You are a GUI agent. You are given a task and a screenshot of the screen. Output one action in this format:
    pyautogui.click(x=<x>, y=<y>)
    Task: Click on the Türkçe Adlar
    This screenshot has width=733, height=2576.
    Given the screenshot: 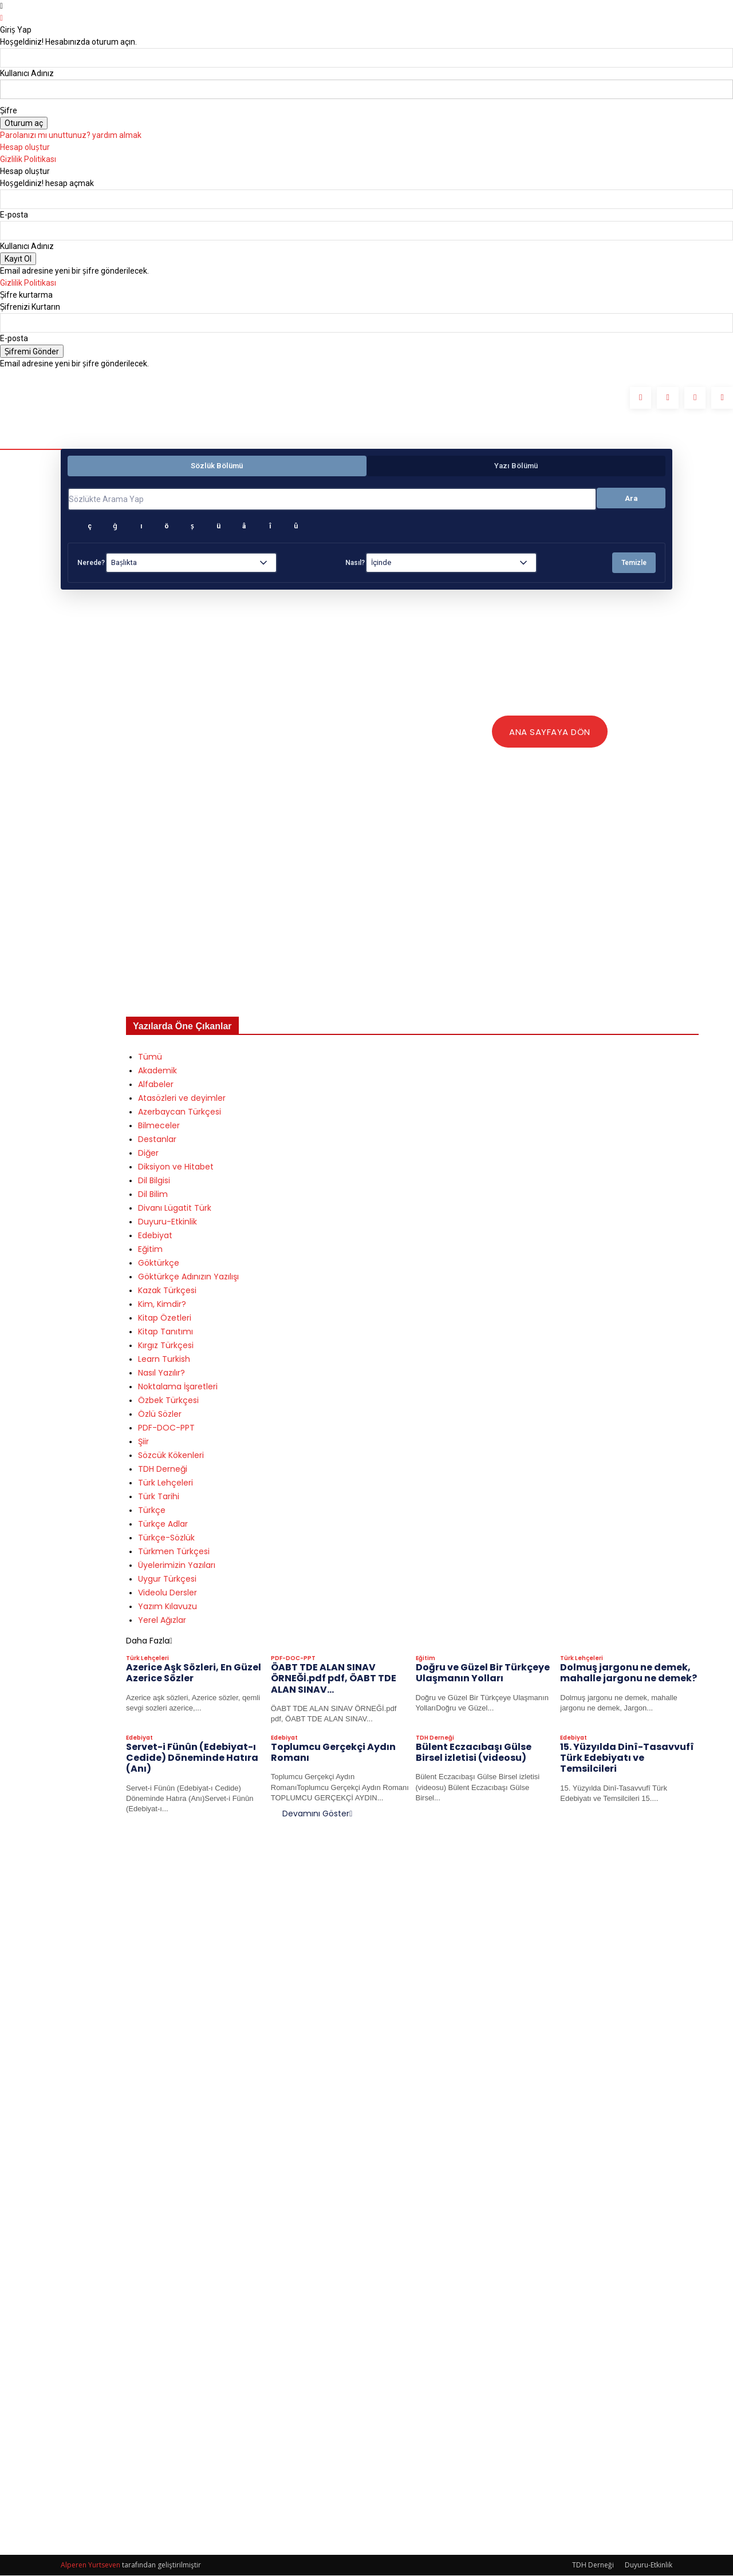 What is the action you would take?
    pyautogui.click(x=163, y=1524)
    